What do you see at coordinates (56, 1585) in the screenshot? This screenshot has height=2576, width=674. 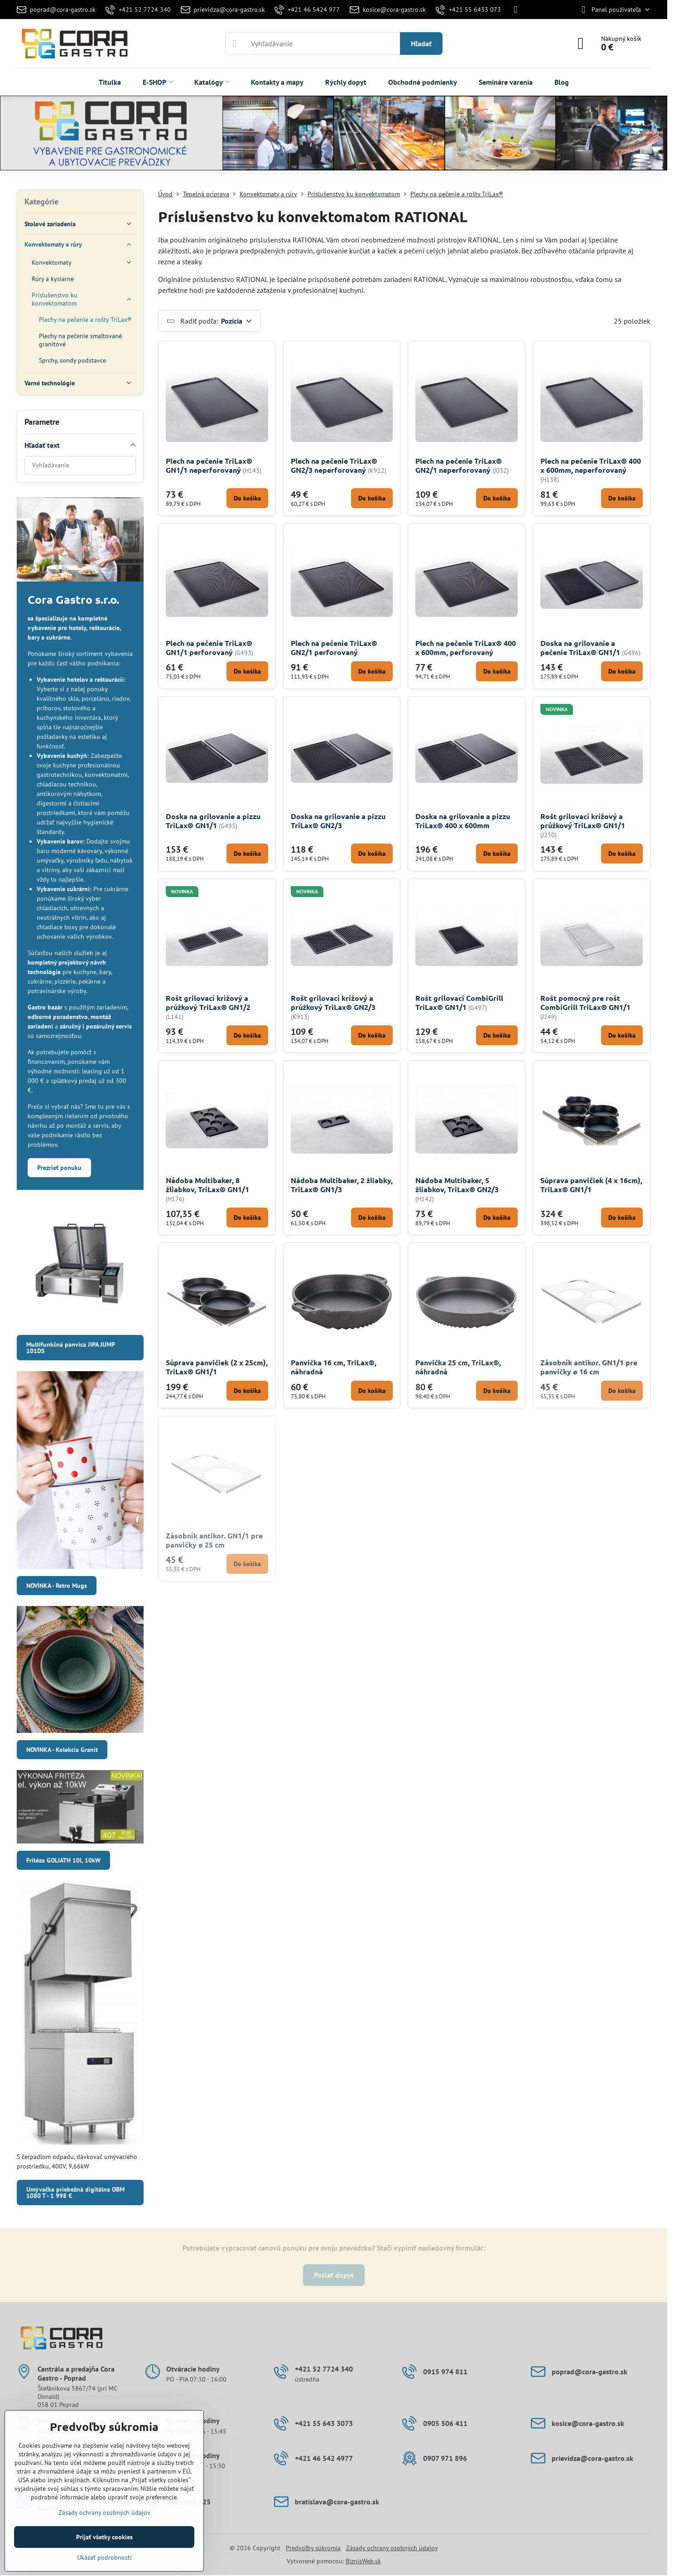 I see `NOVINKA - Retro Mugs` at bounding box center [56, 1585].